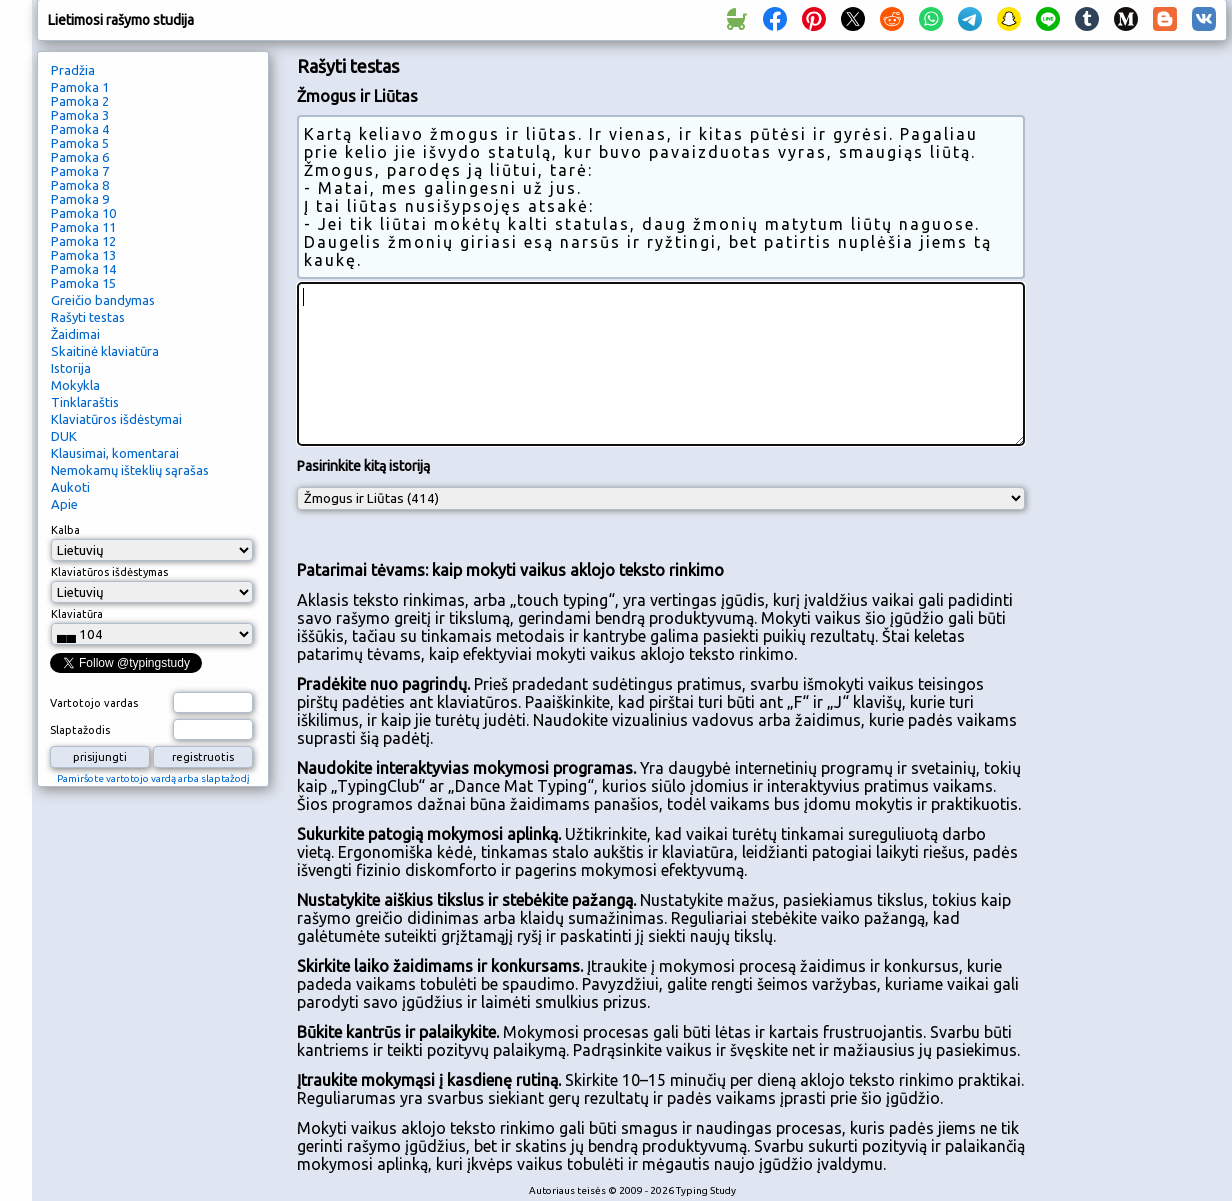 This screenshot has width=1232, height=1201. I want to click on Pamoka 12, so click(83, 241).